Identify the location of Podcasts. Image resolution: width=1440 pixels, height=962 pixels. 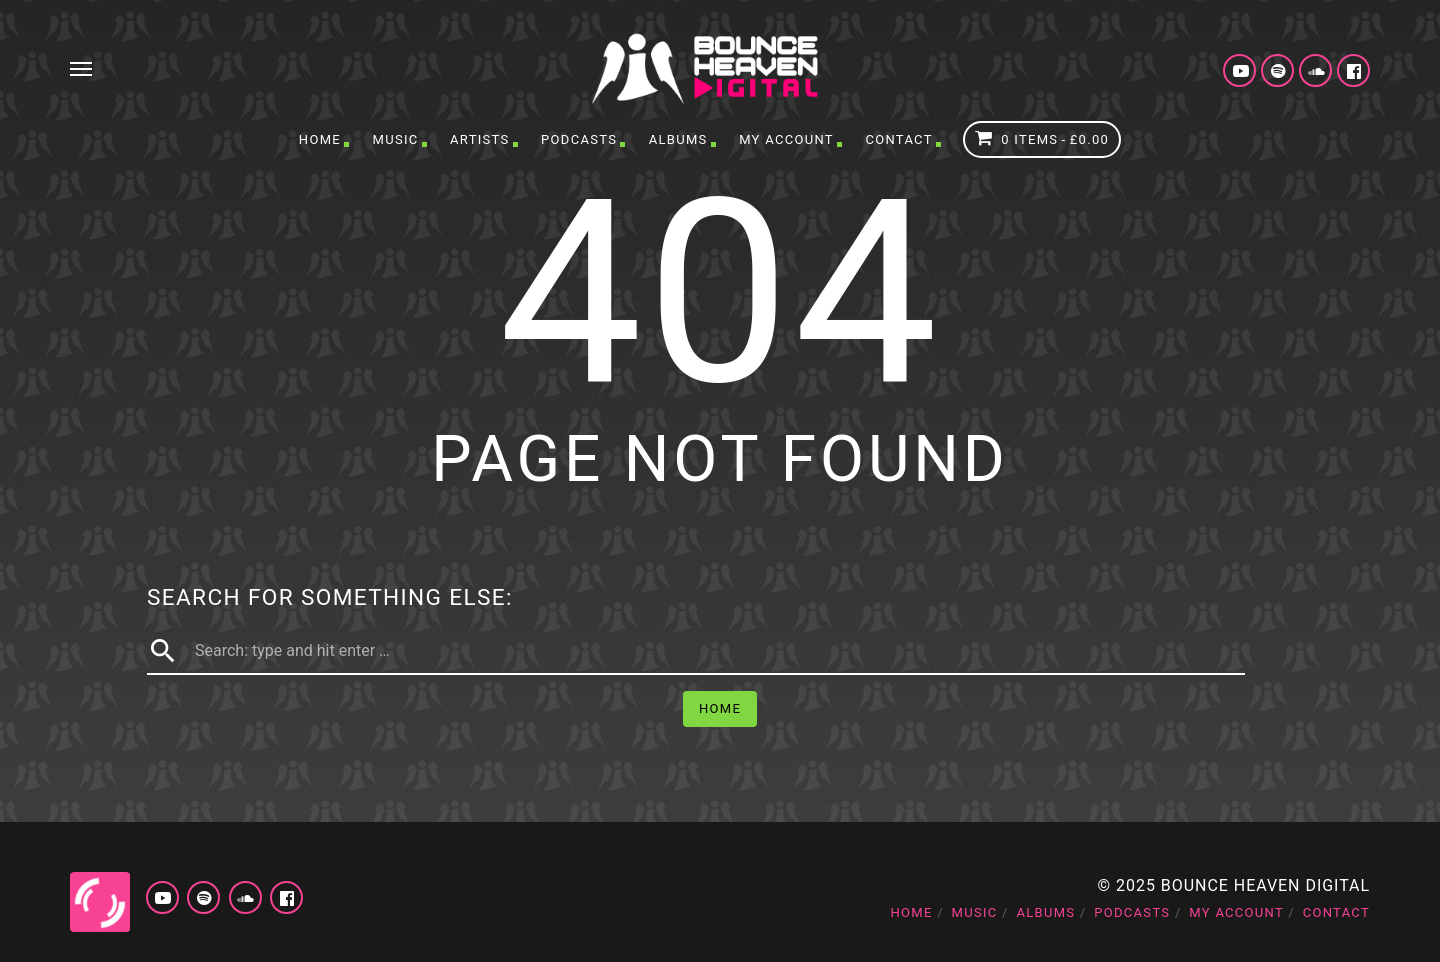
(579, 139).